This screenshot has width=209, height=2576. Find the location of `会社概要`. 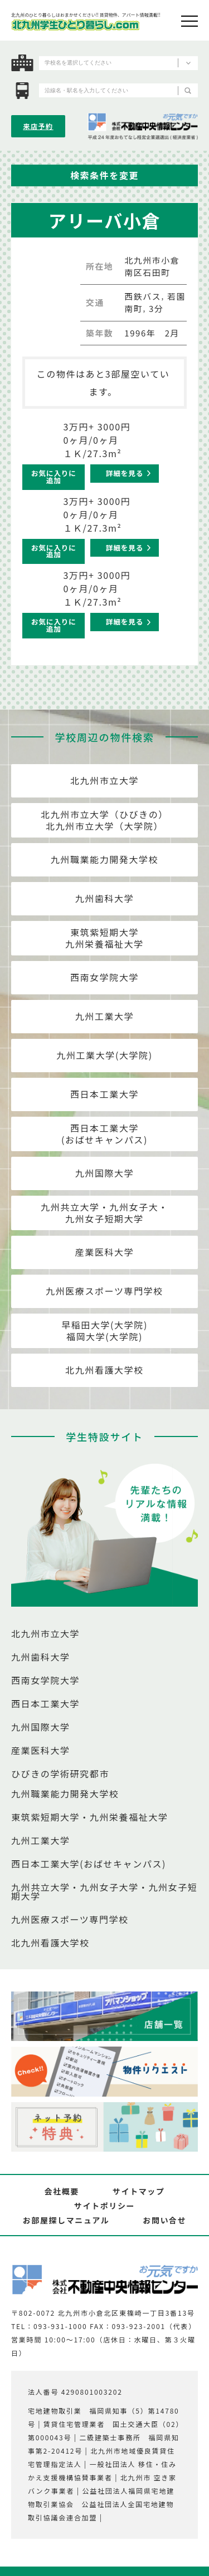

会社概要 is located at coordinates (61, 2191).